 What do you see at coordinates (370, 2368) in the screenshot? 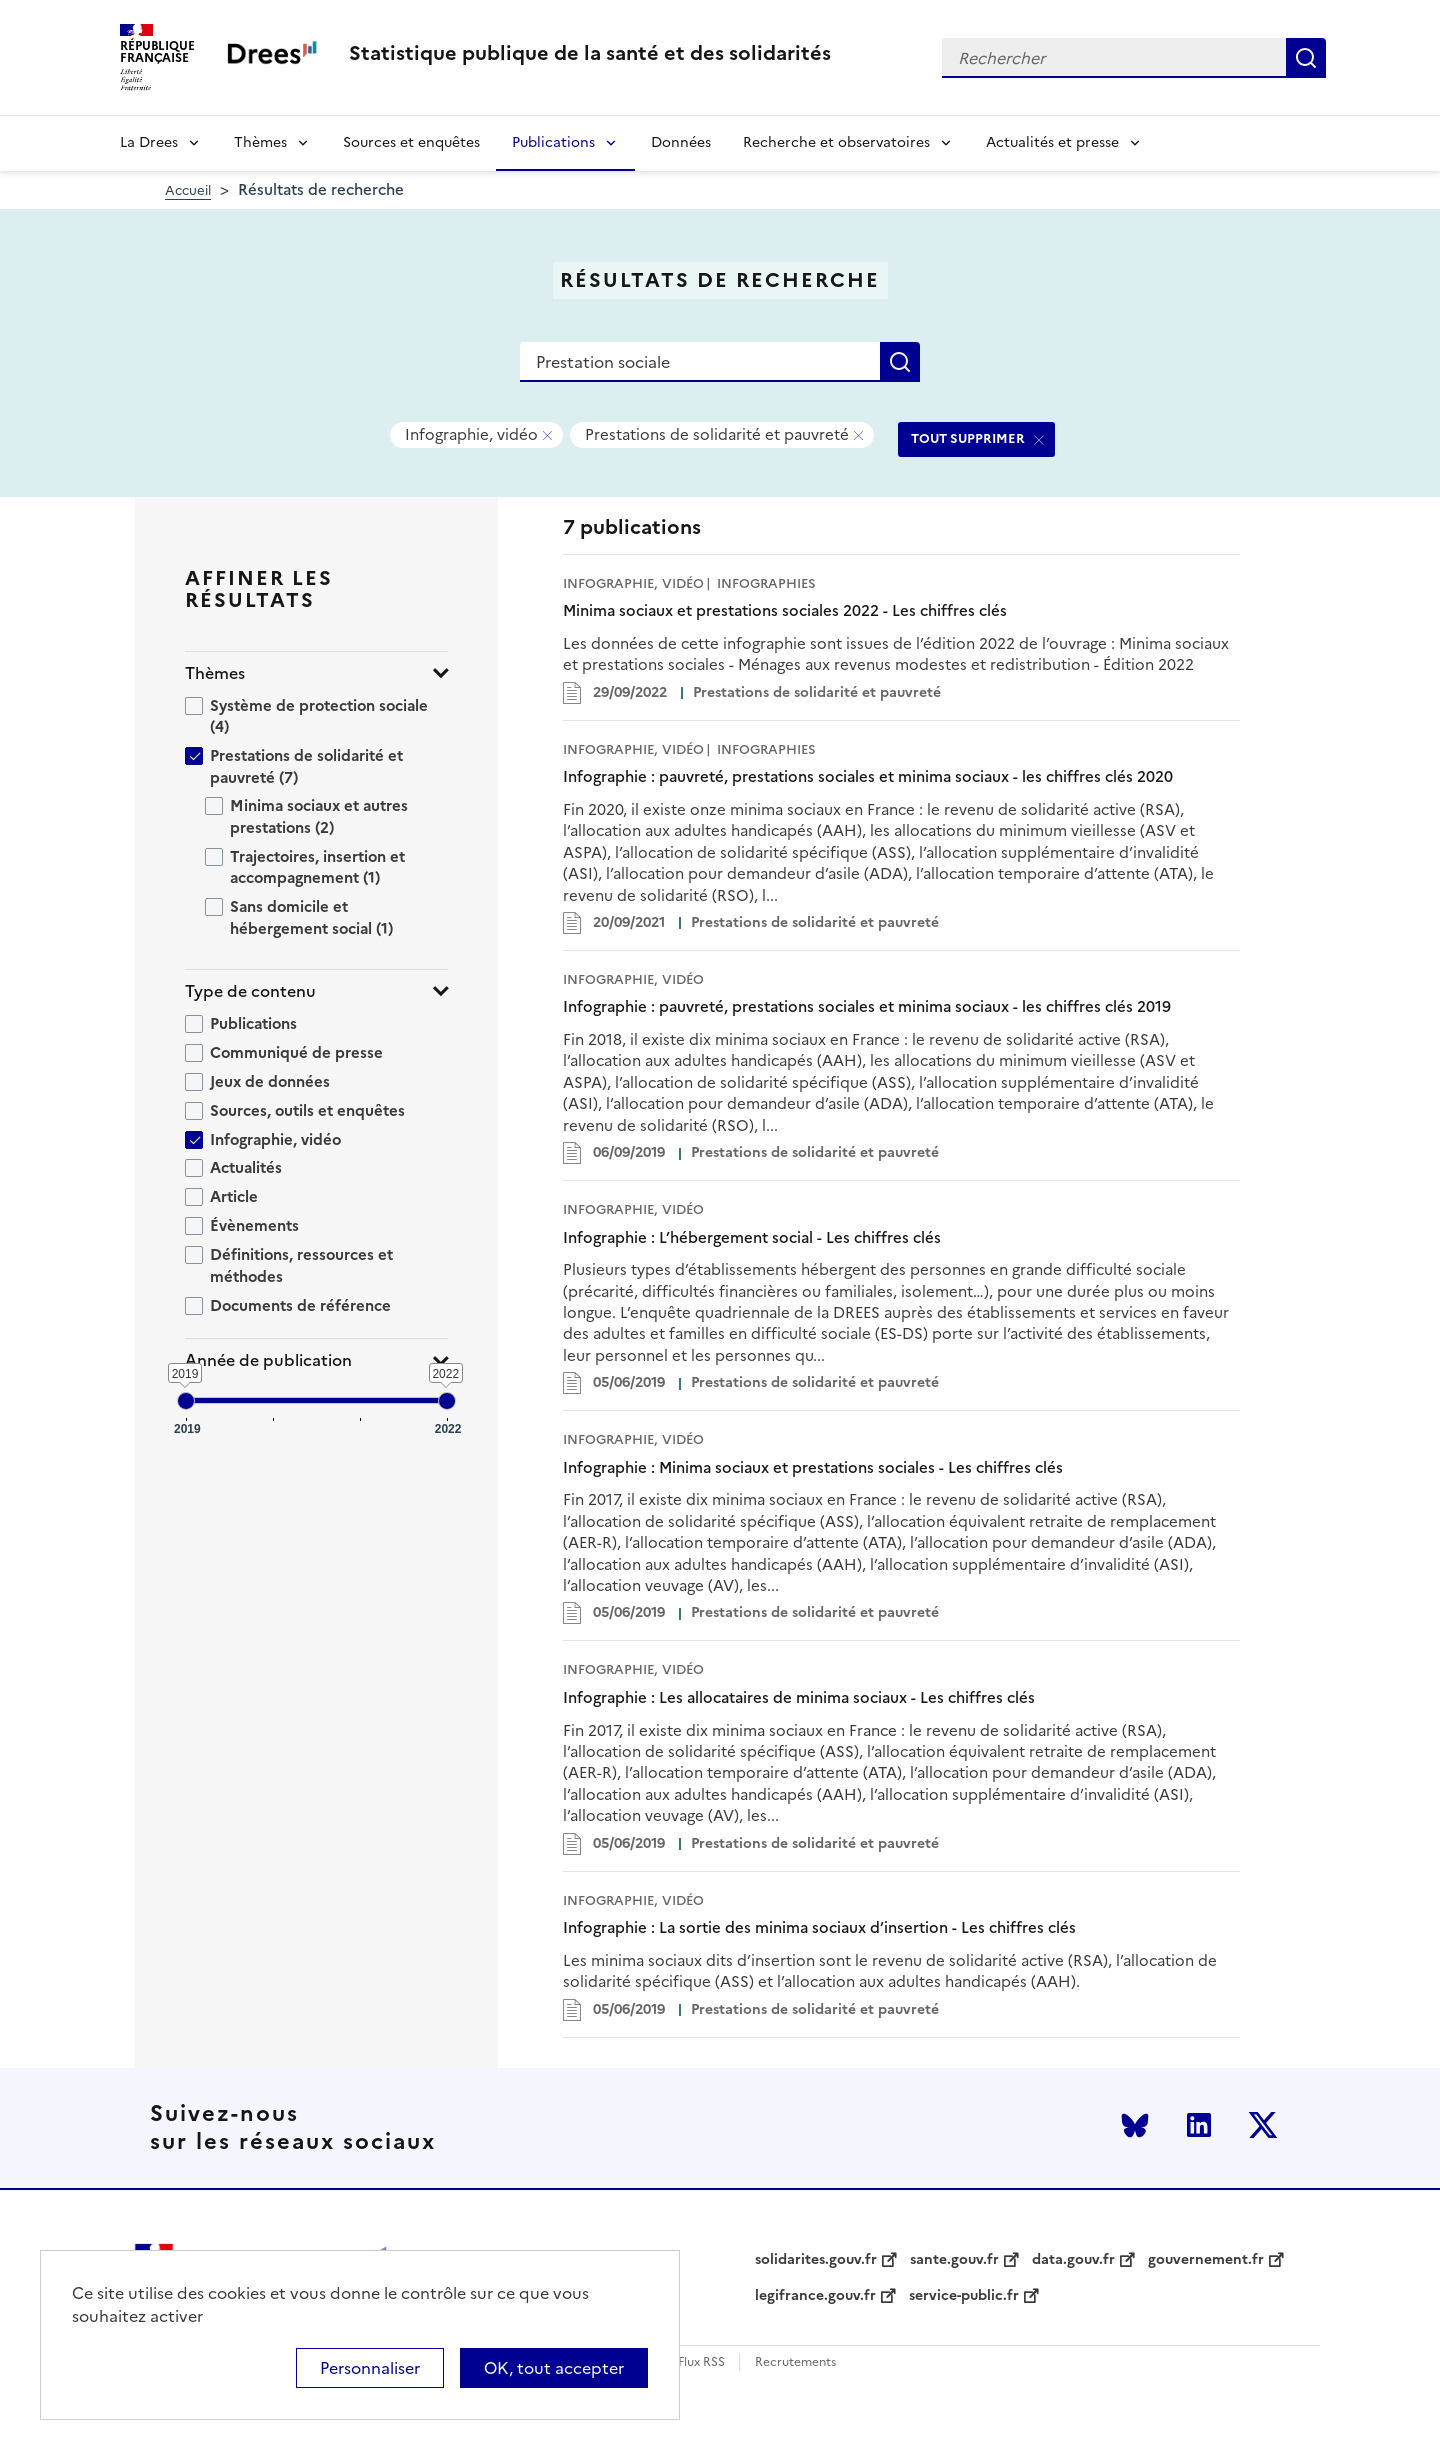
I see `Personnaliser [Personnaliser (modal window)]` at bounding box center [370, 2368].